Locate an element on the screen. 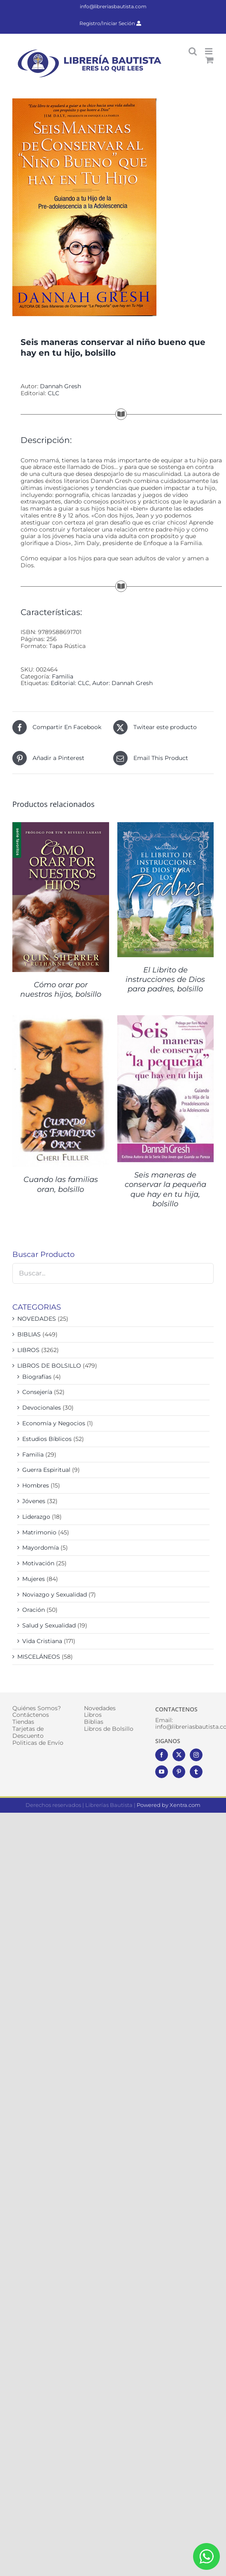 The height and width of the screenshot is (2576, 226). Liderazgo is located at coordinates (36, 1516).